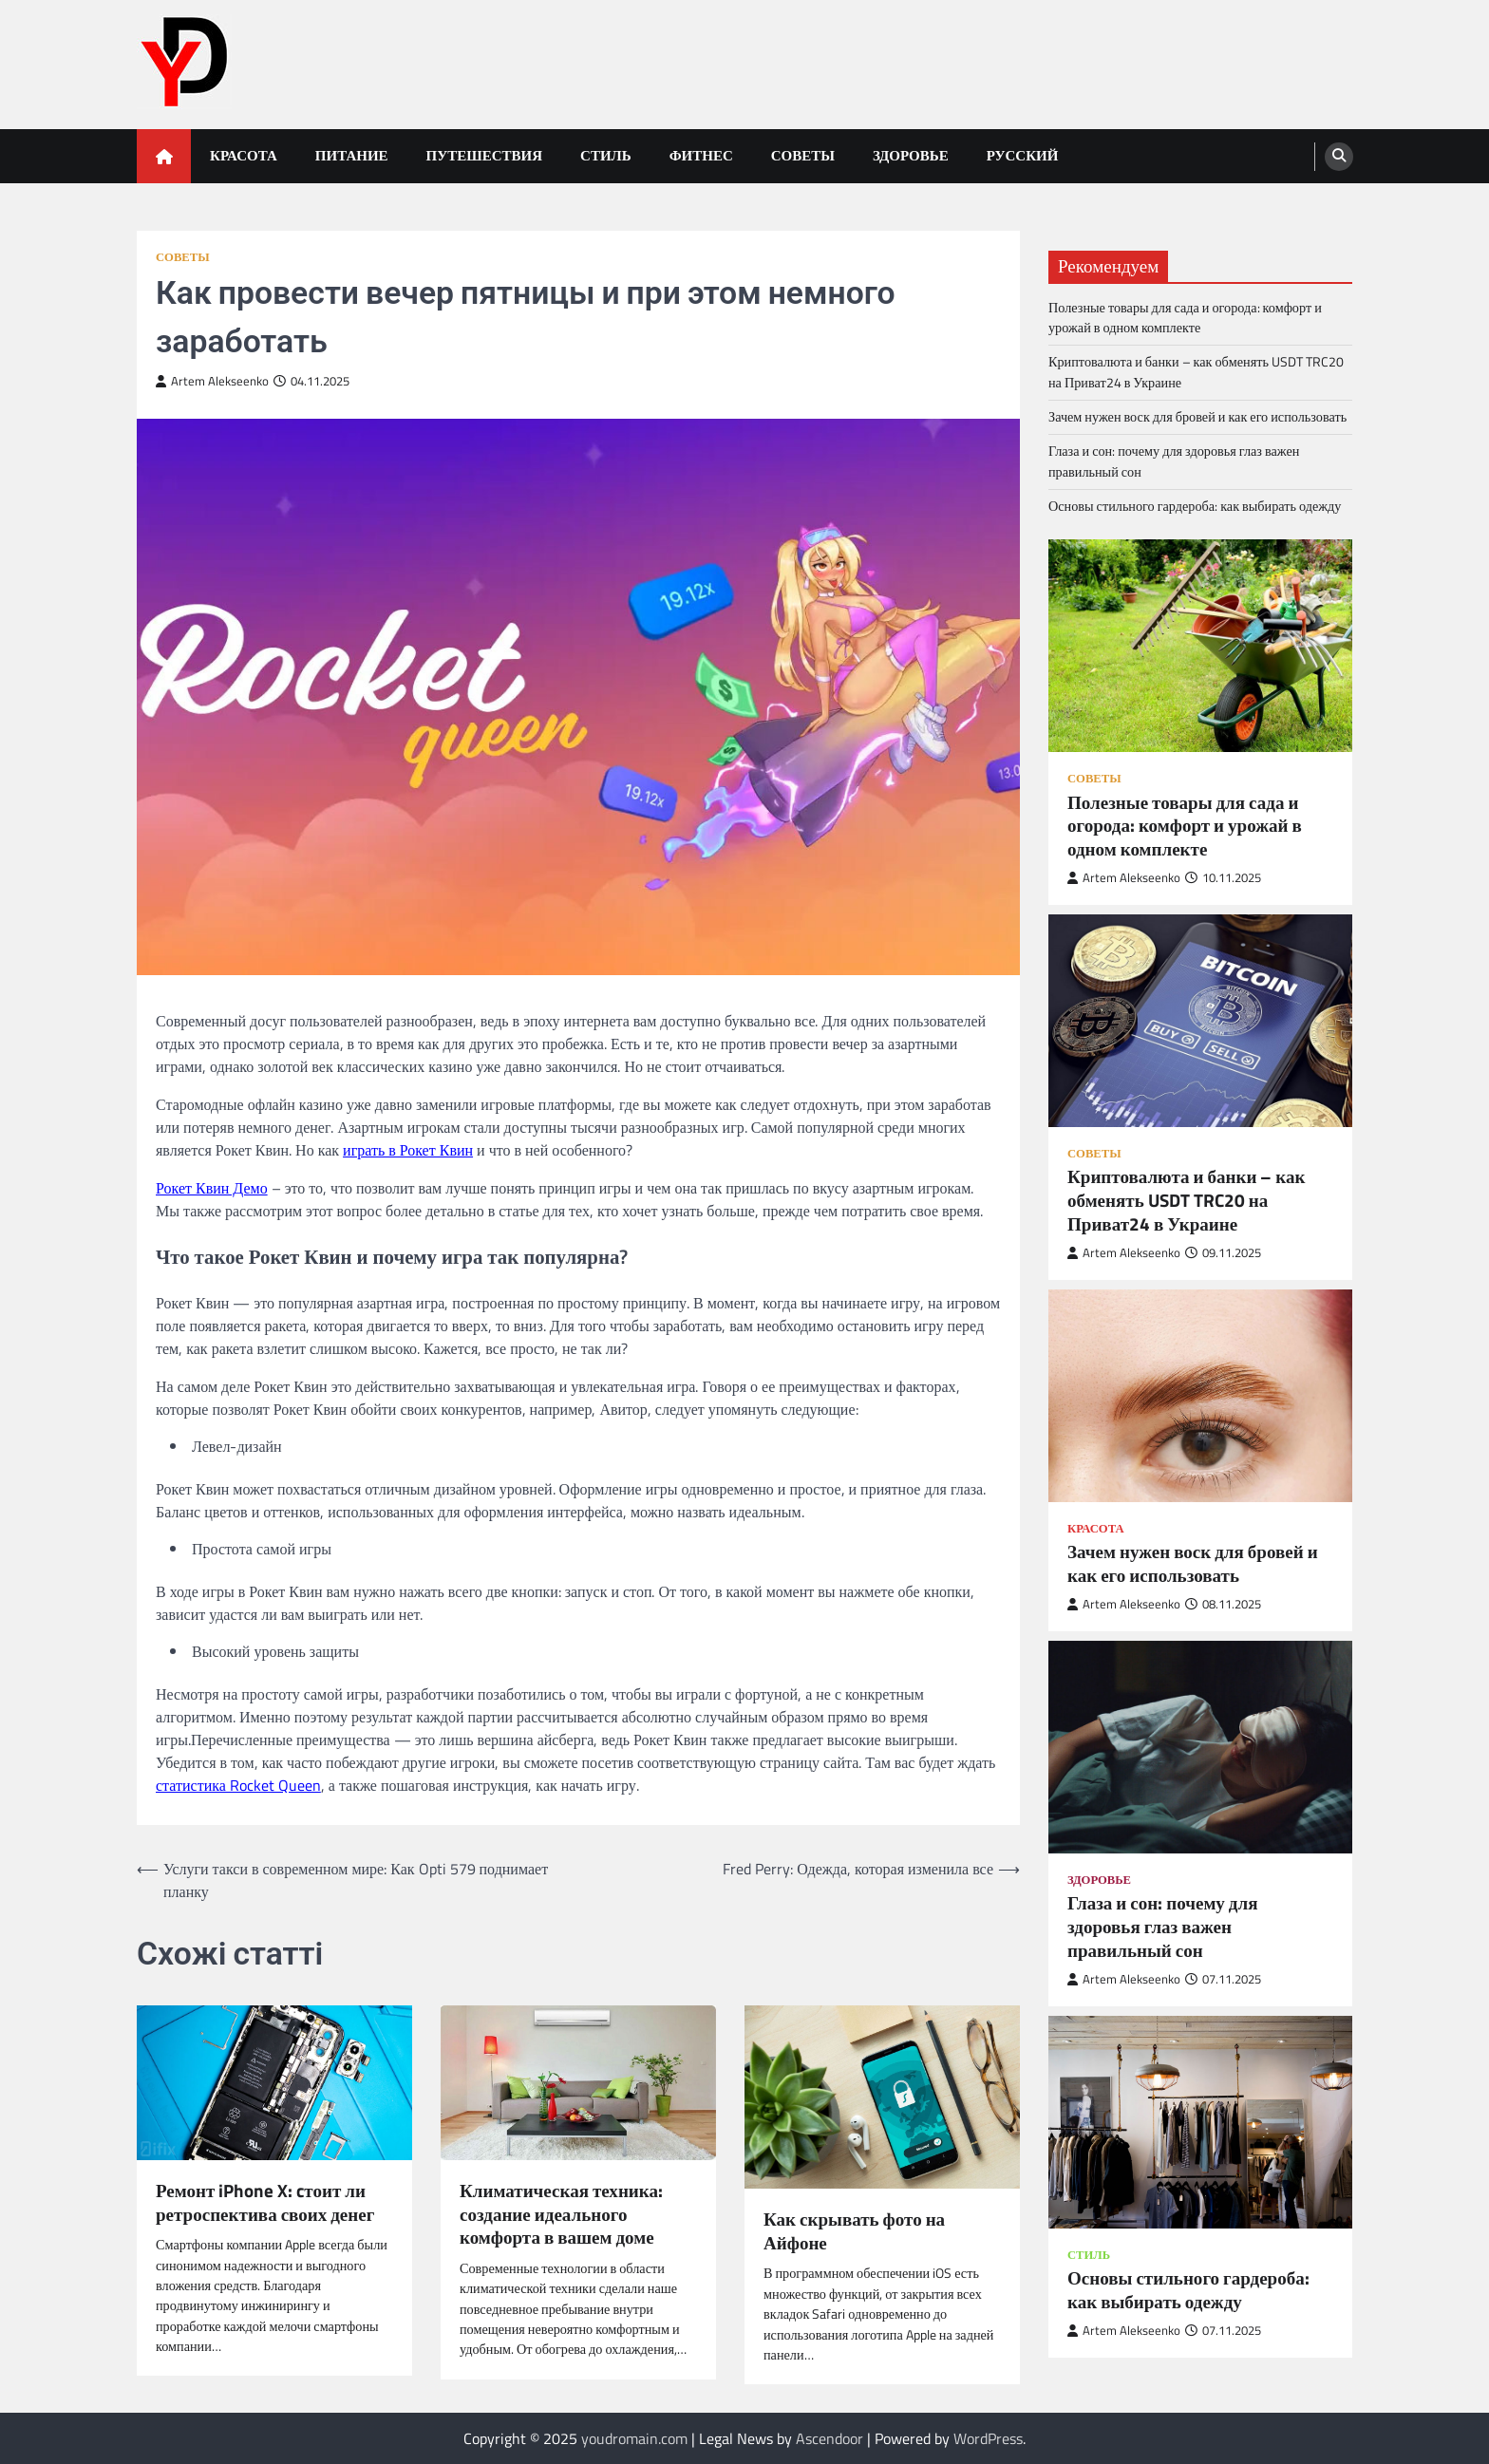 Image resolution: width=1489 pixels, height=2464 pixels. I want to click on [Глаза и сон: почему для здоровья глаз важен правильный сон], so click(1200, 1747).